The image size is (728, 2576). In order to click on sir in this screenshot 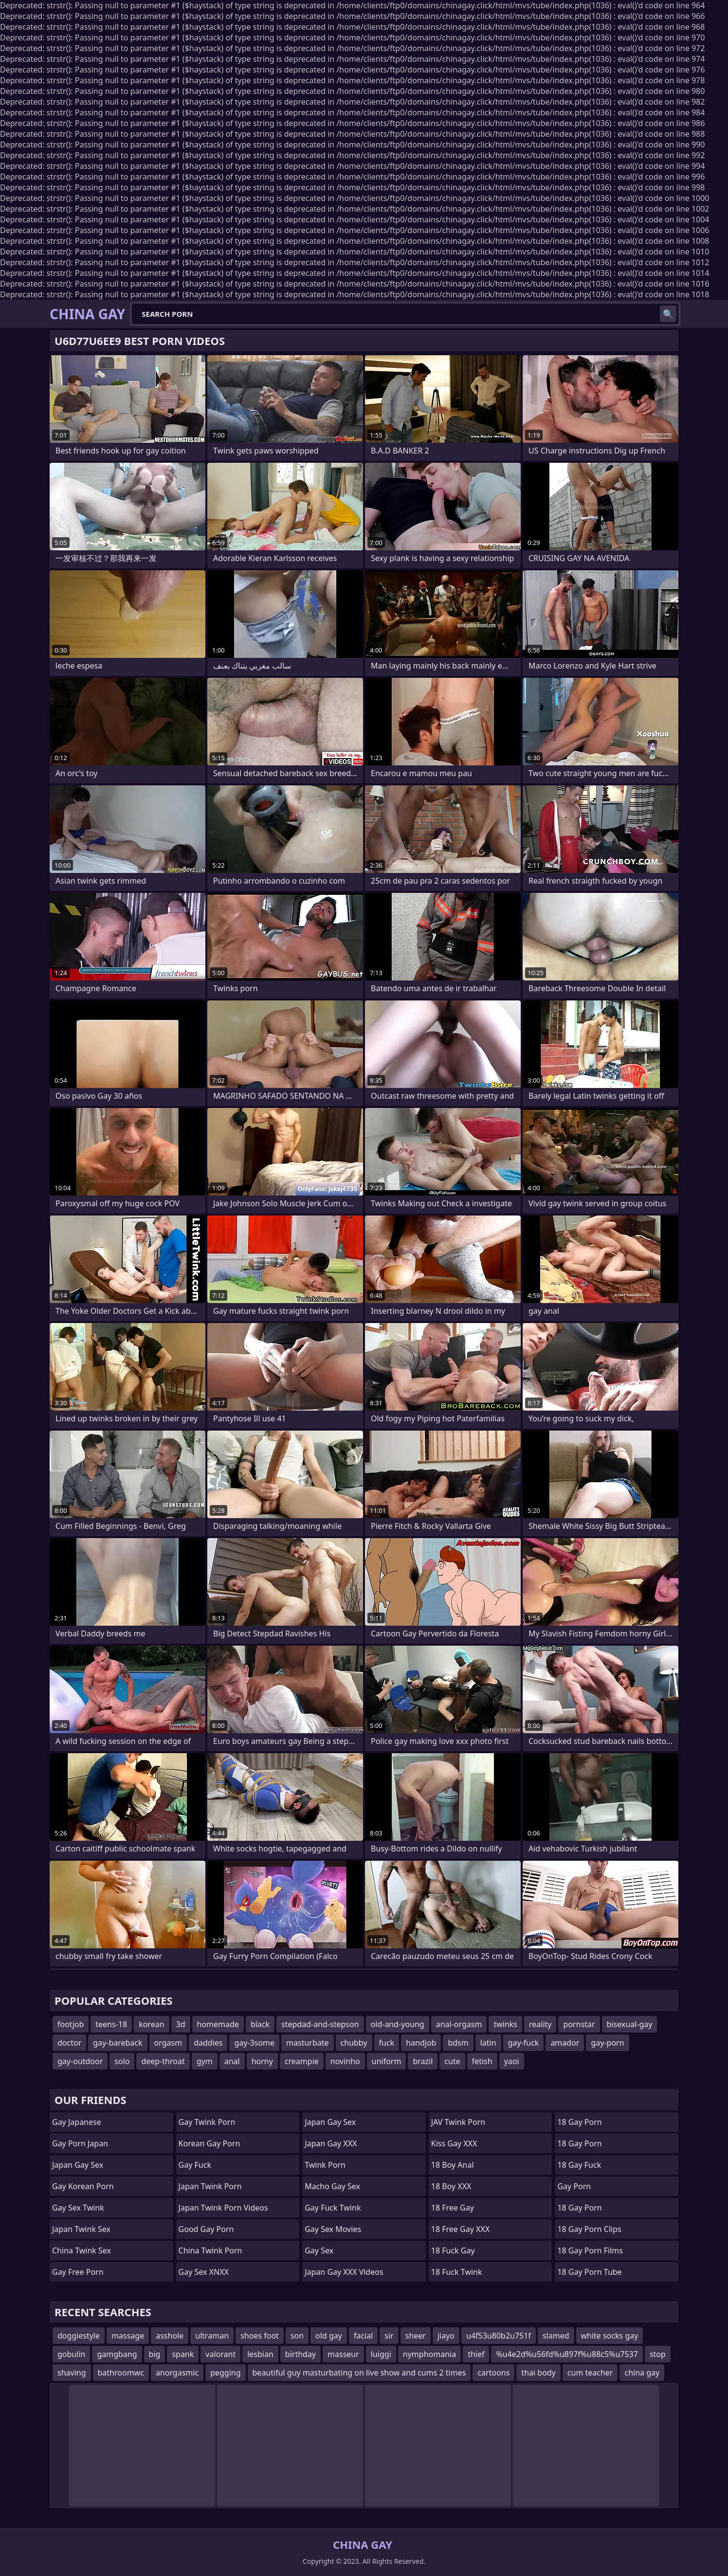, I will do `click(388, 2335)`.